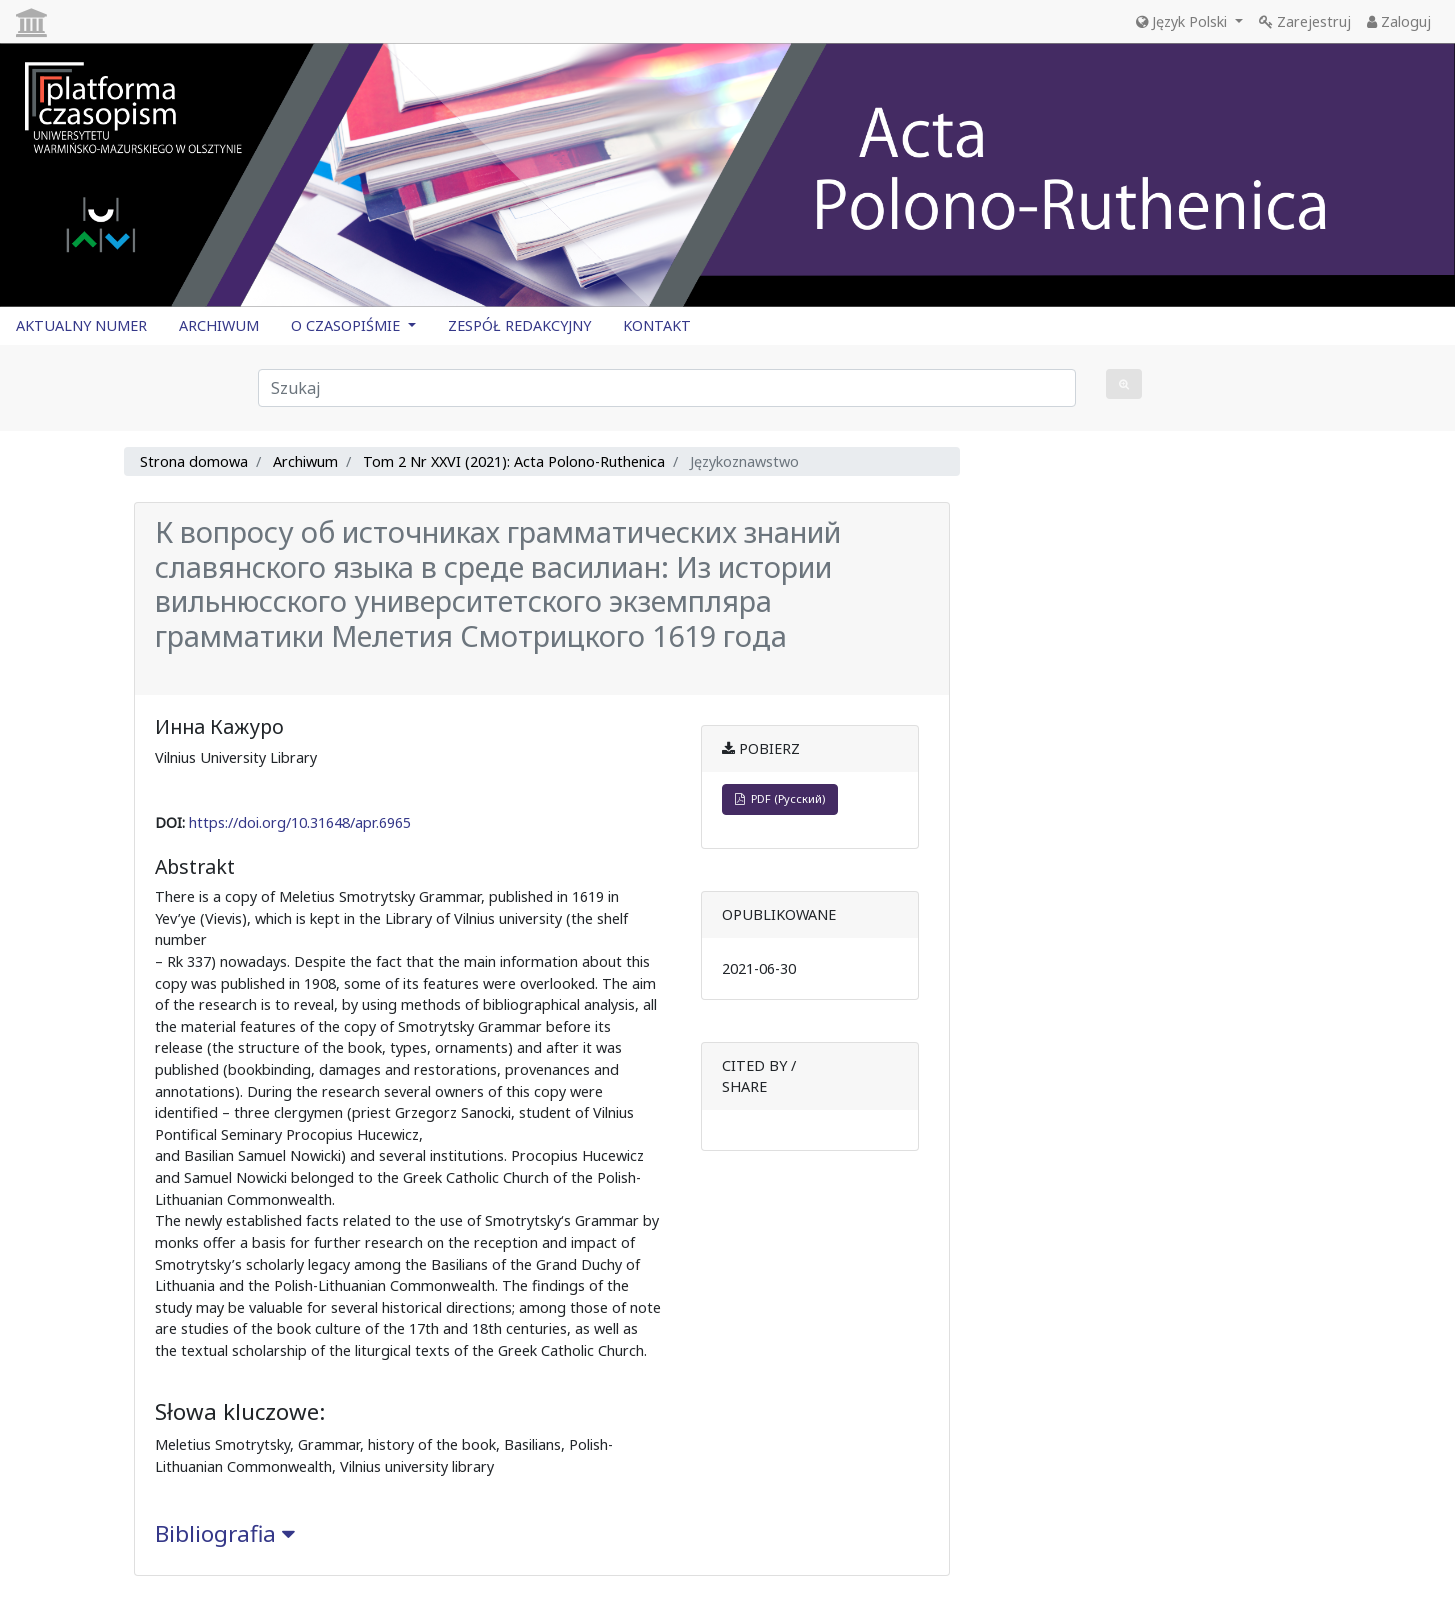  Describe the element at coordinates (305, 461) in the screenshot. I see `Archiwum` at that location.